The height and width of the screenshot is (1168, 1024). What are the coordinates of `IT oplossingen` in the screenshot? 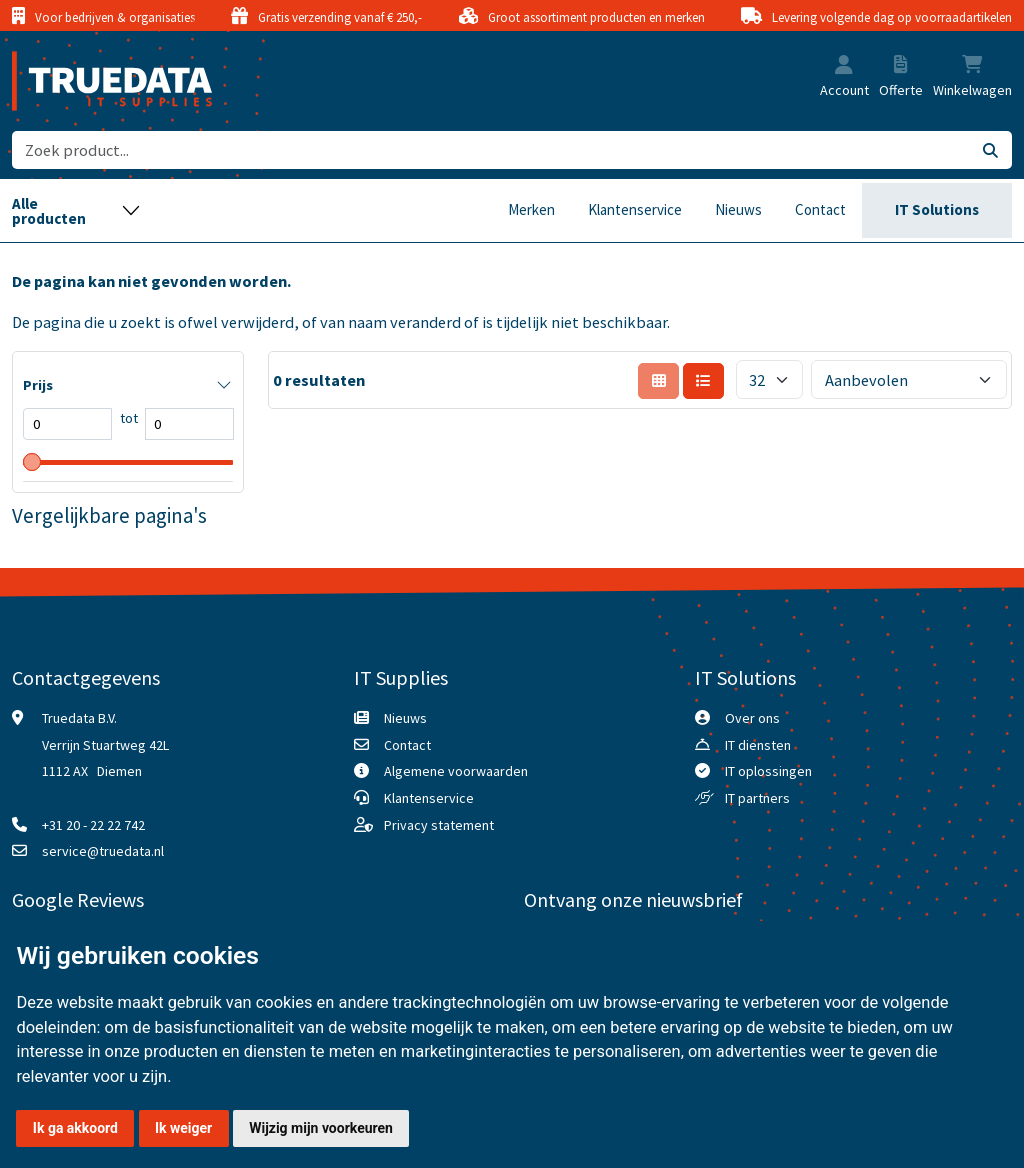 It's located at (768, 771).